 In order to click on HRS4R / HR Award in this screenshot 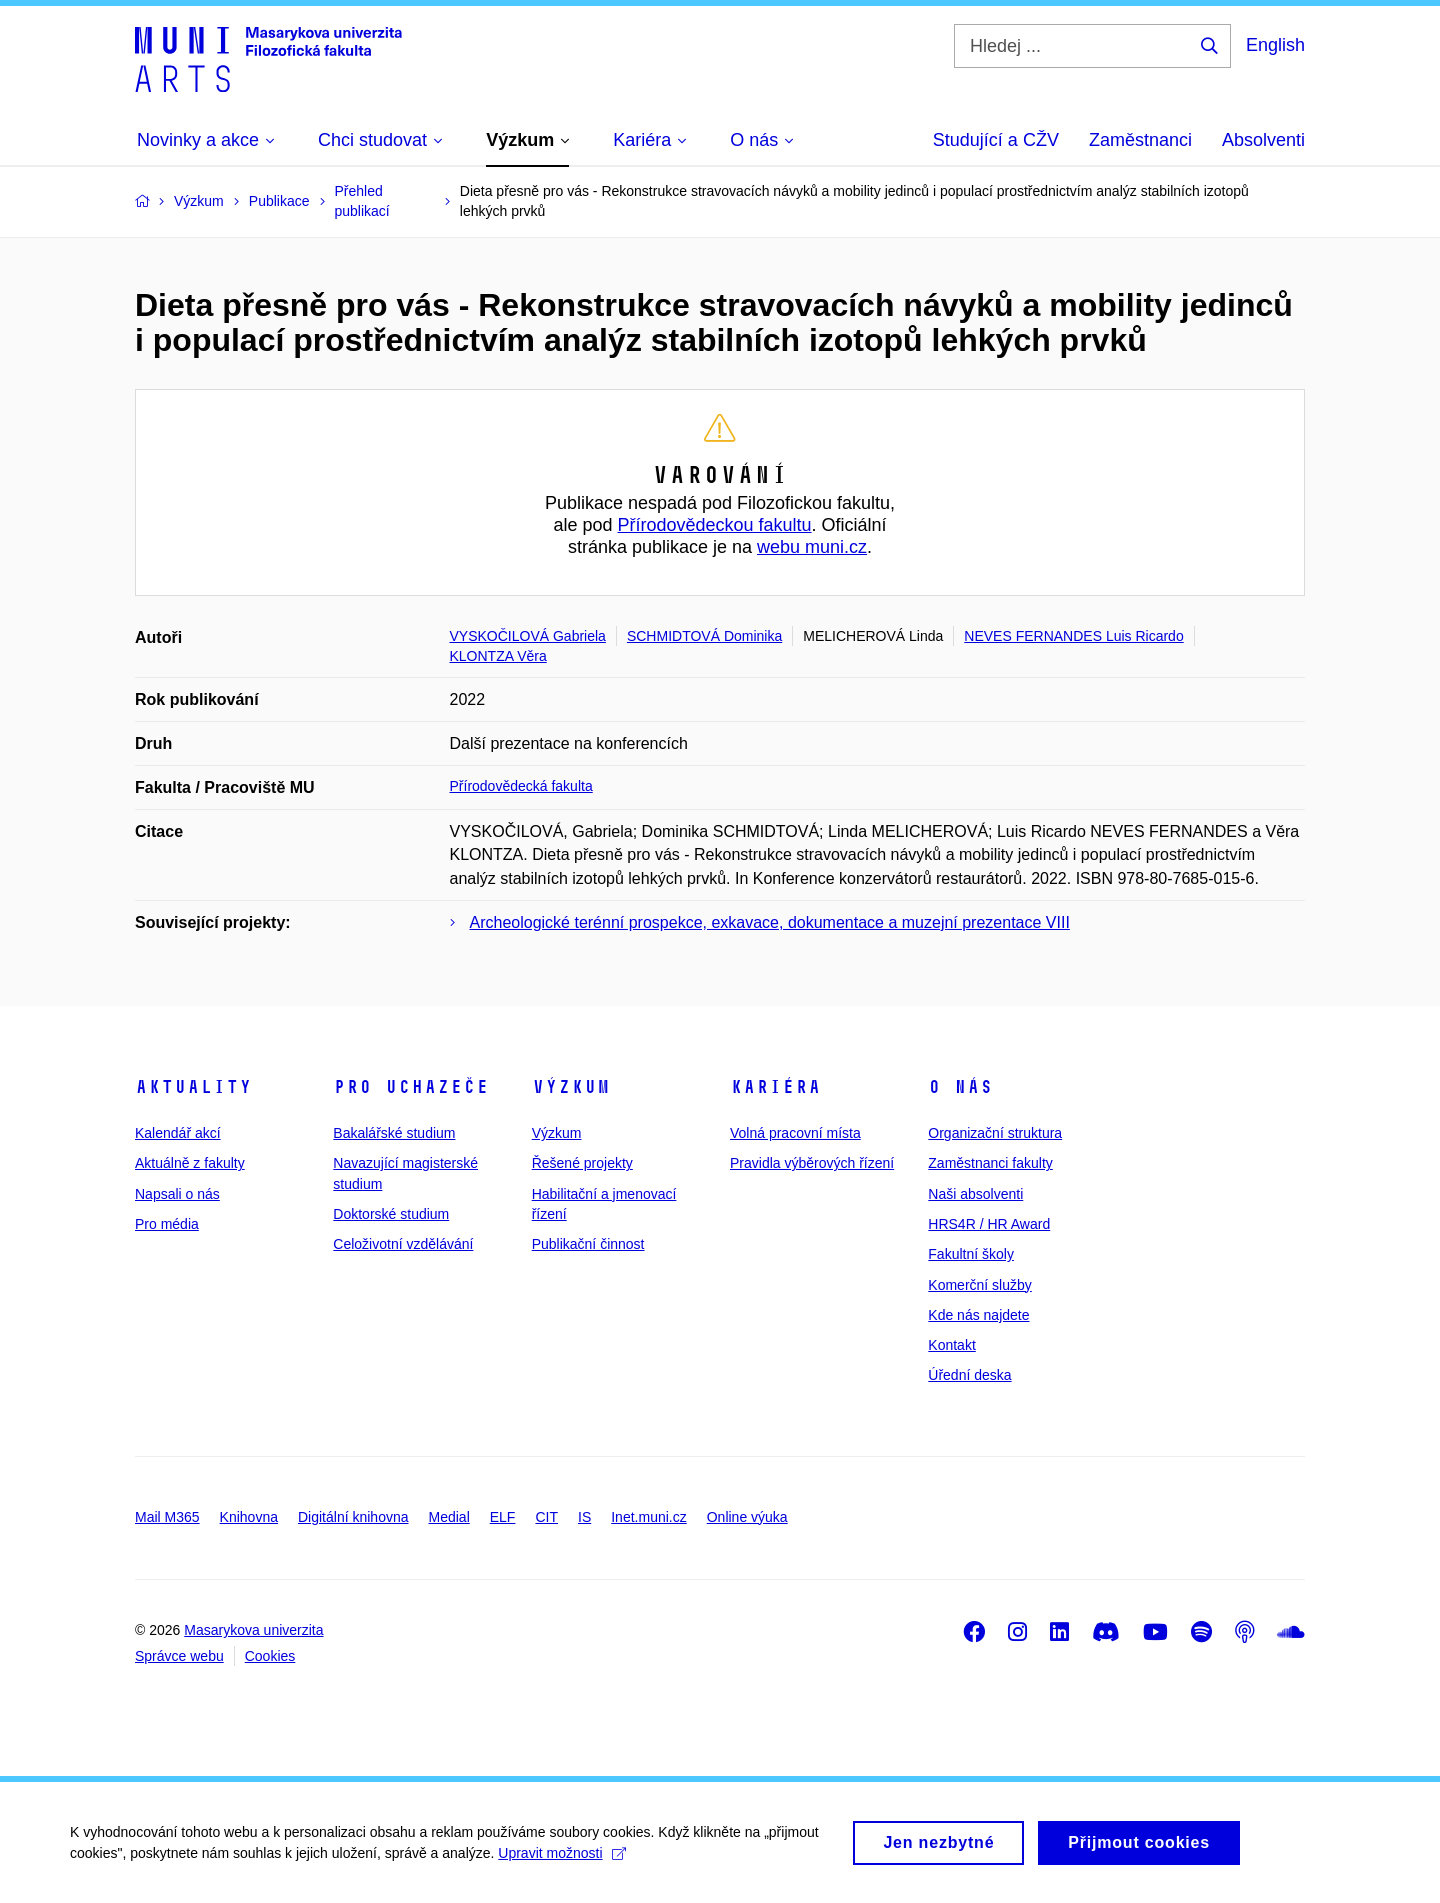, I will do `click(989, 1224)`.